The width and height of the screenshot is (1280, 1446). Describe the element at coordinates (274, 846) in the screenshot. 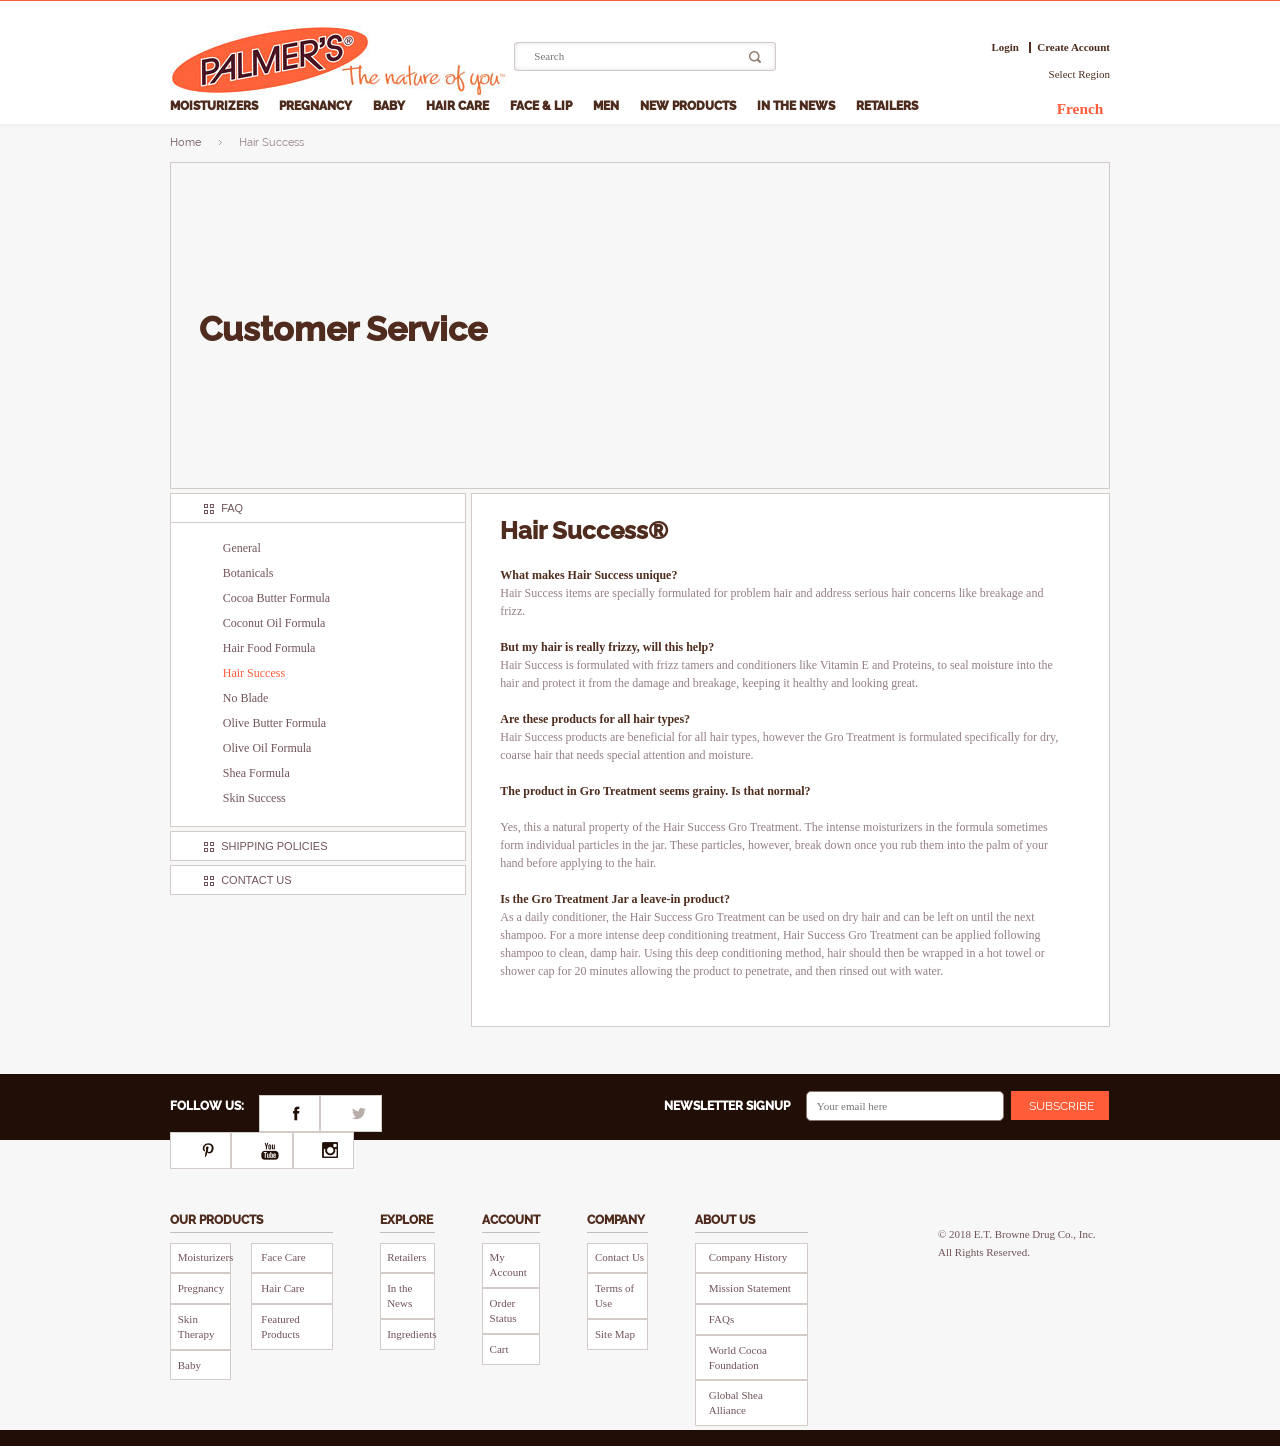

I see `Shipping Policies` at that location.